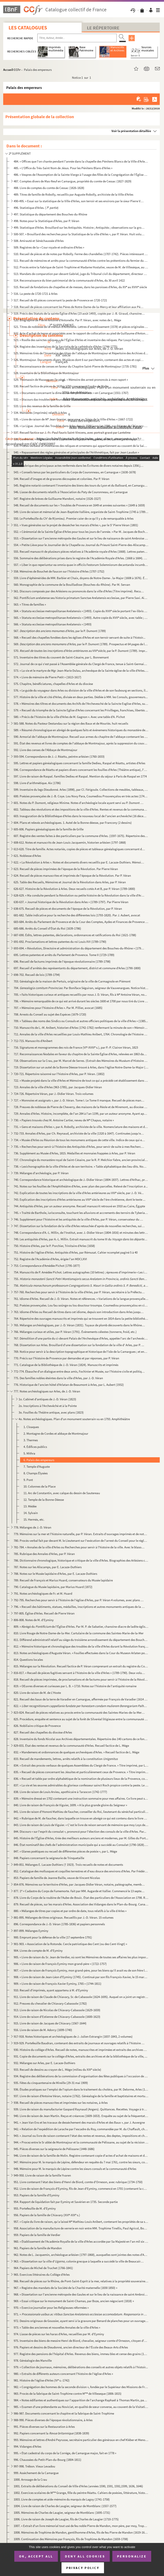 The image size is (164, 2576). Describe the element at coordinates (81, 644) in the screenshot. I see `569. par le P. Dumont (1789). Prospectus et 64 pages de l'ouvra...` at that location.